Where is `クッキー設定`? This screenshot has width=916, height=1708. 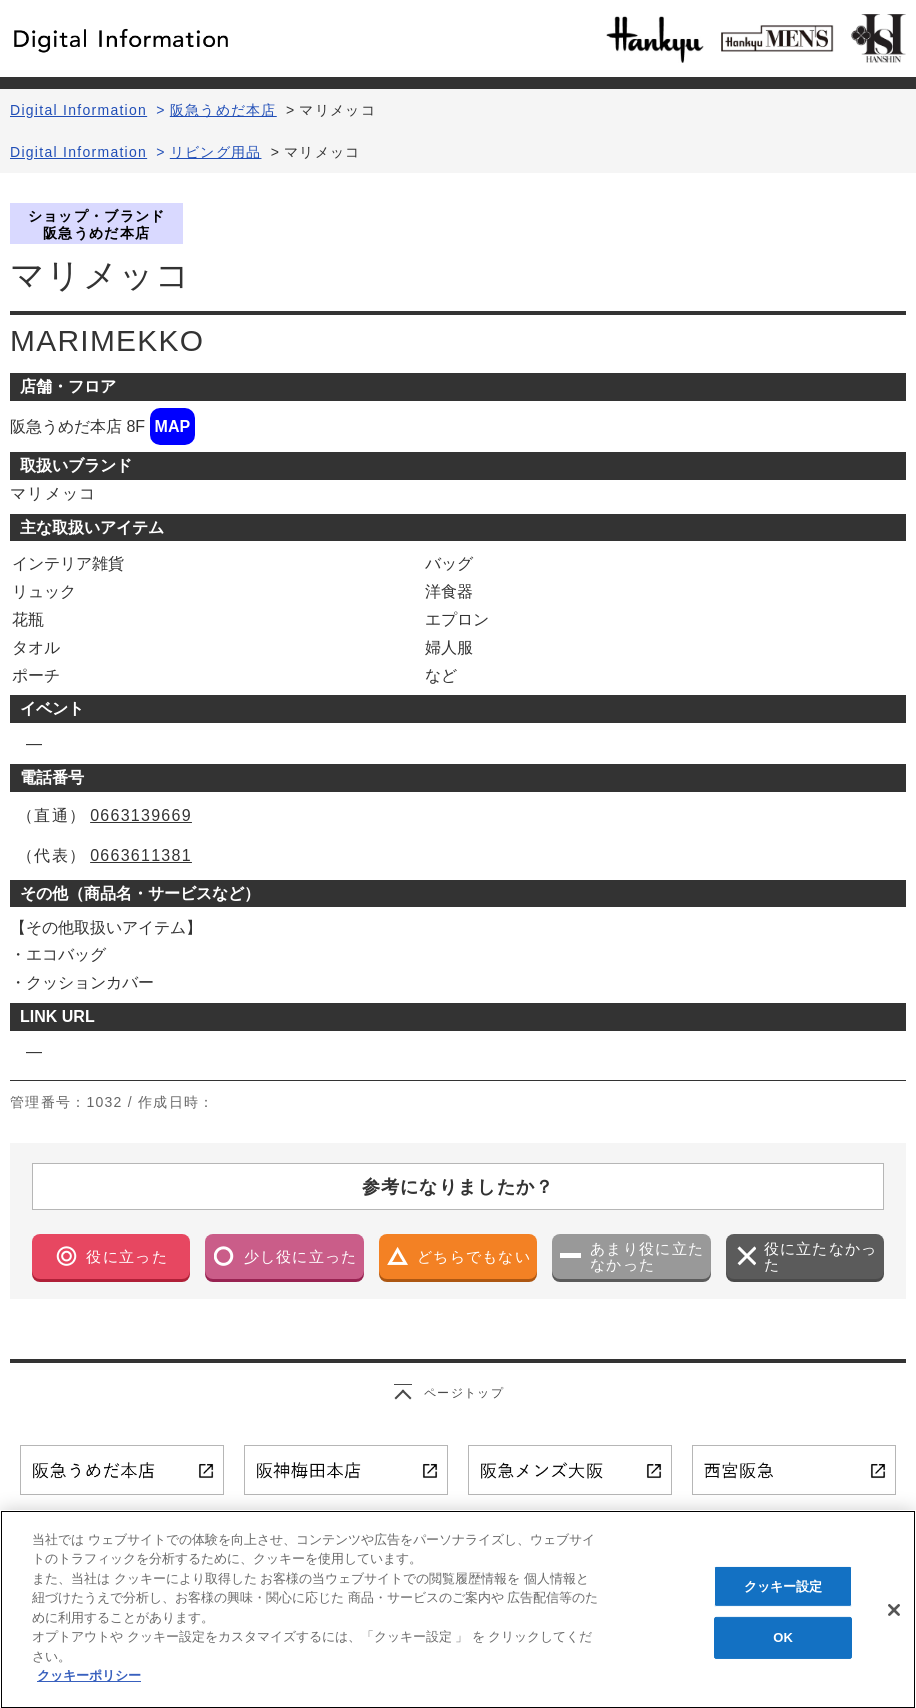
クッキー設定 is located at coordinates (783, 1598).